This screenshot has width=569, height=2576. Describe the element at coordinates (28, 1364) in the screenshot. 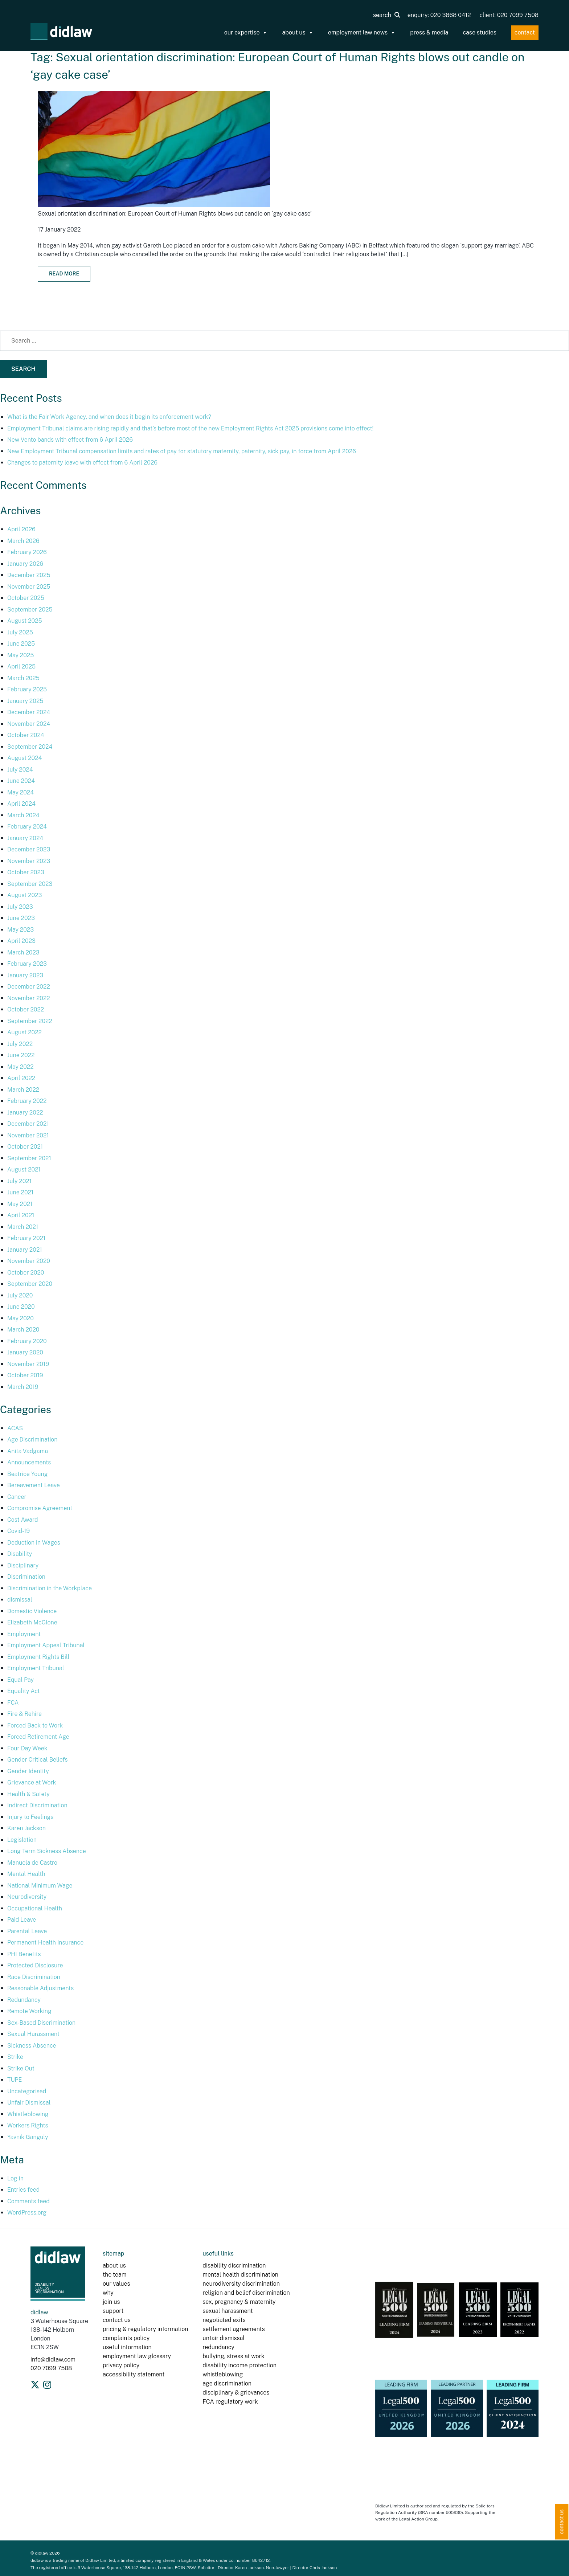

I see `November 2019` at that location.